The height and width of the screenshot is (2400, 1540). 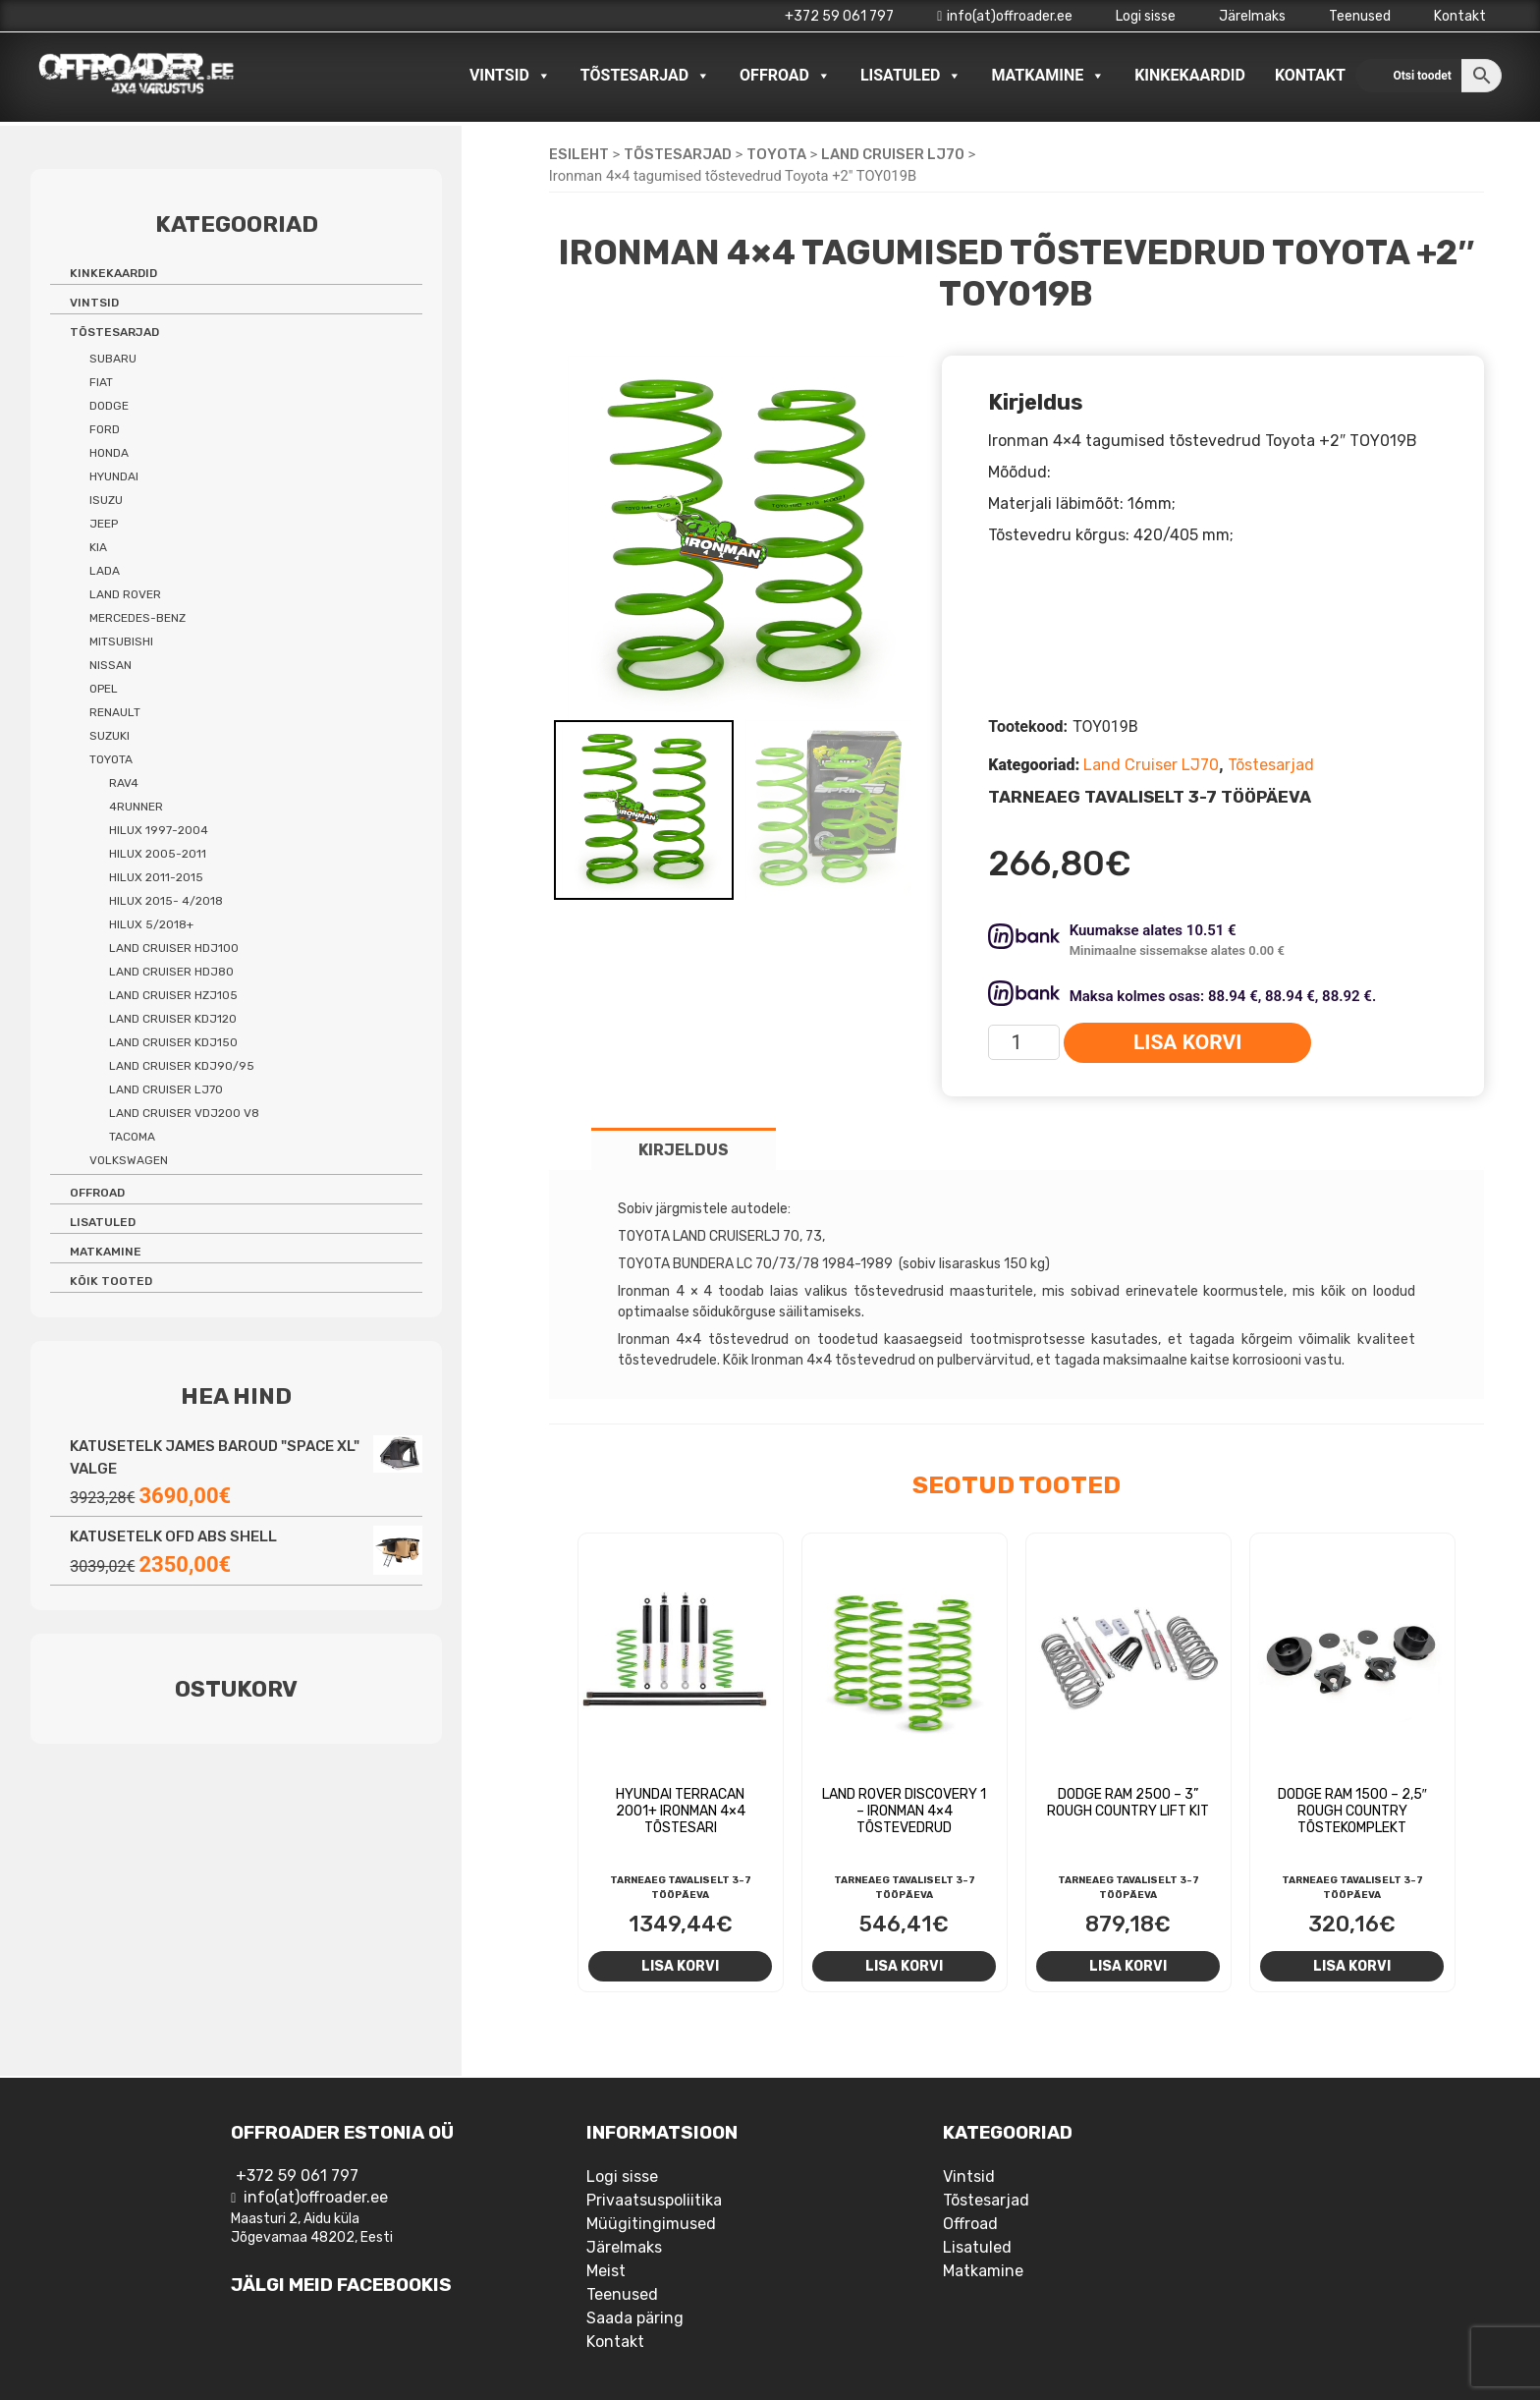 I want to click on Jeep, so click(x=103, y=523).